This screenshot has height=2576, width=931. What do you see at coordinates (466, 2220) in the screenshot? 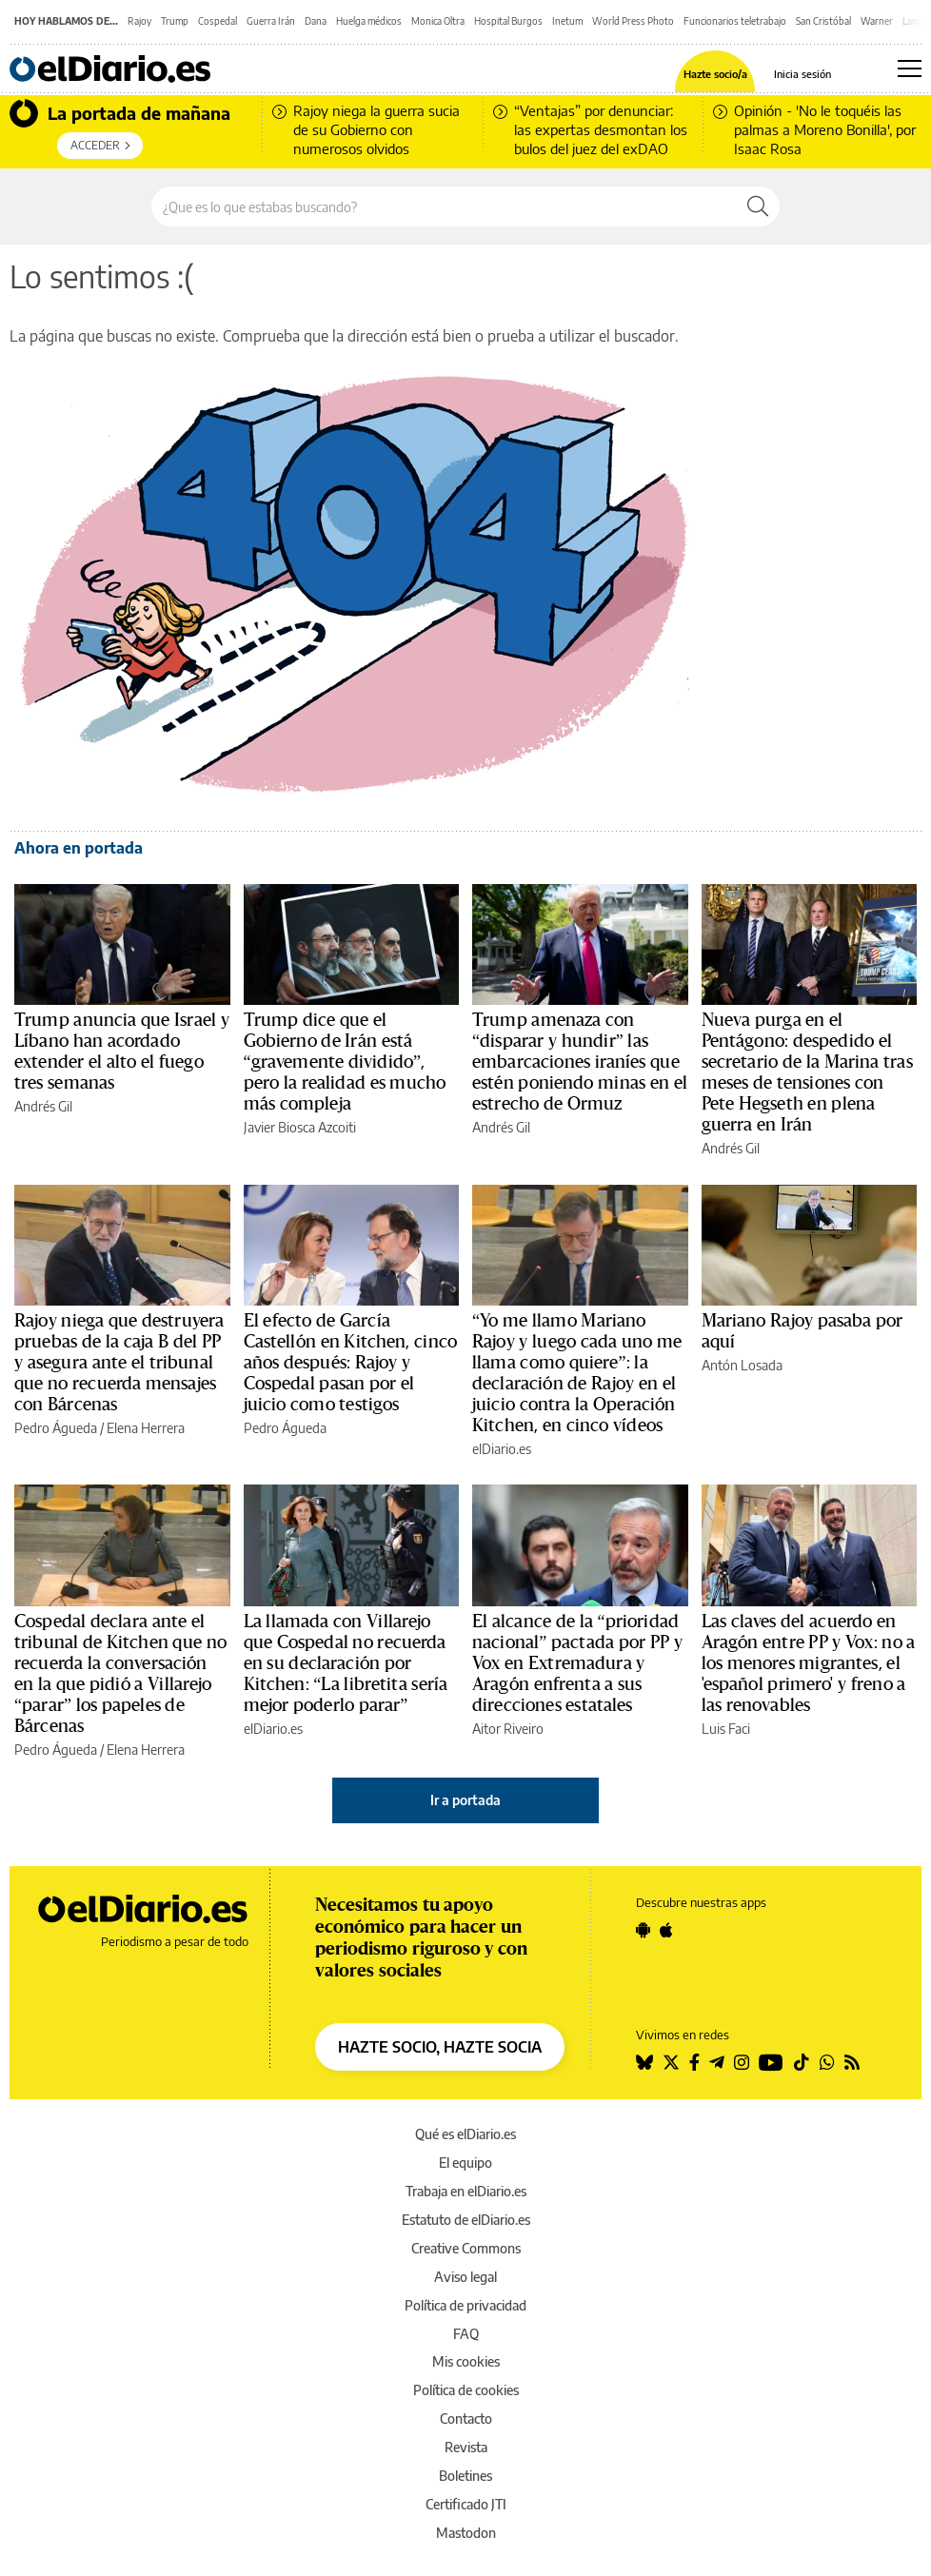
I see `Estatuto de elDiario.es` at bounding box center [466, 2220].